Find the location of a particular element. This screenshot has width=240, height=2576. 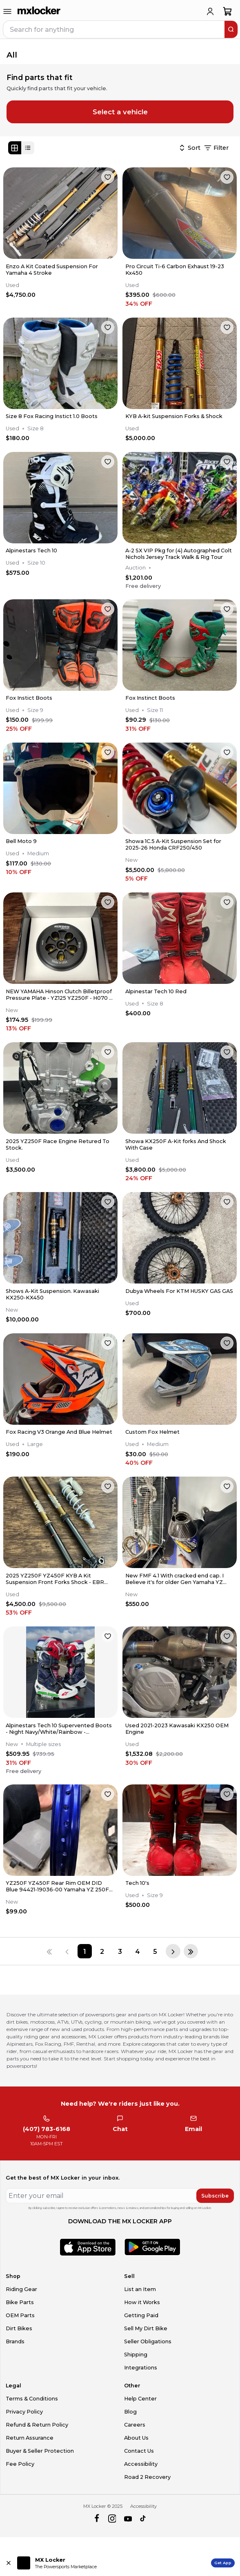

[Close install app banner] is located at coordinates (8, 2563).